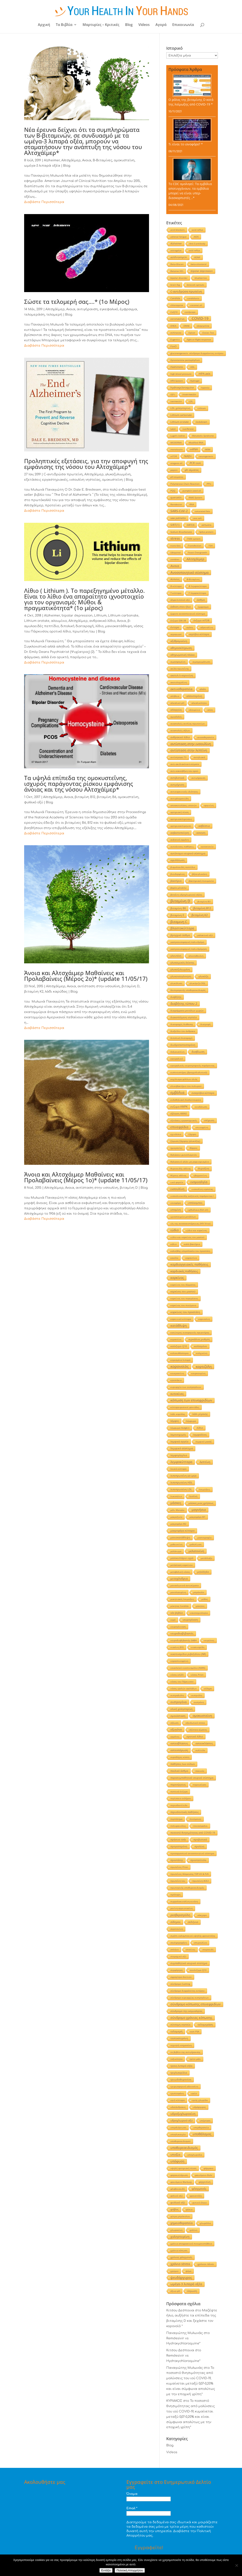 This screenshot has height=2576, width=242. I want to click on ιώδιο και καρκίνος του μαστού [ιώδιο και καρκίνος του μαστού (1 στοιχείο)], so click(187, 1237).